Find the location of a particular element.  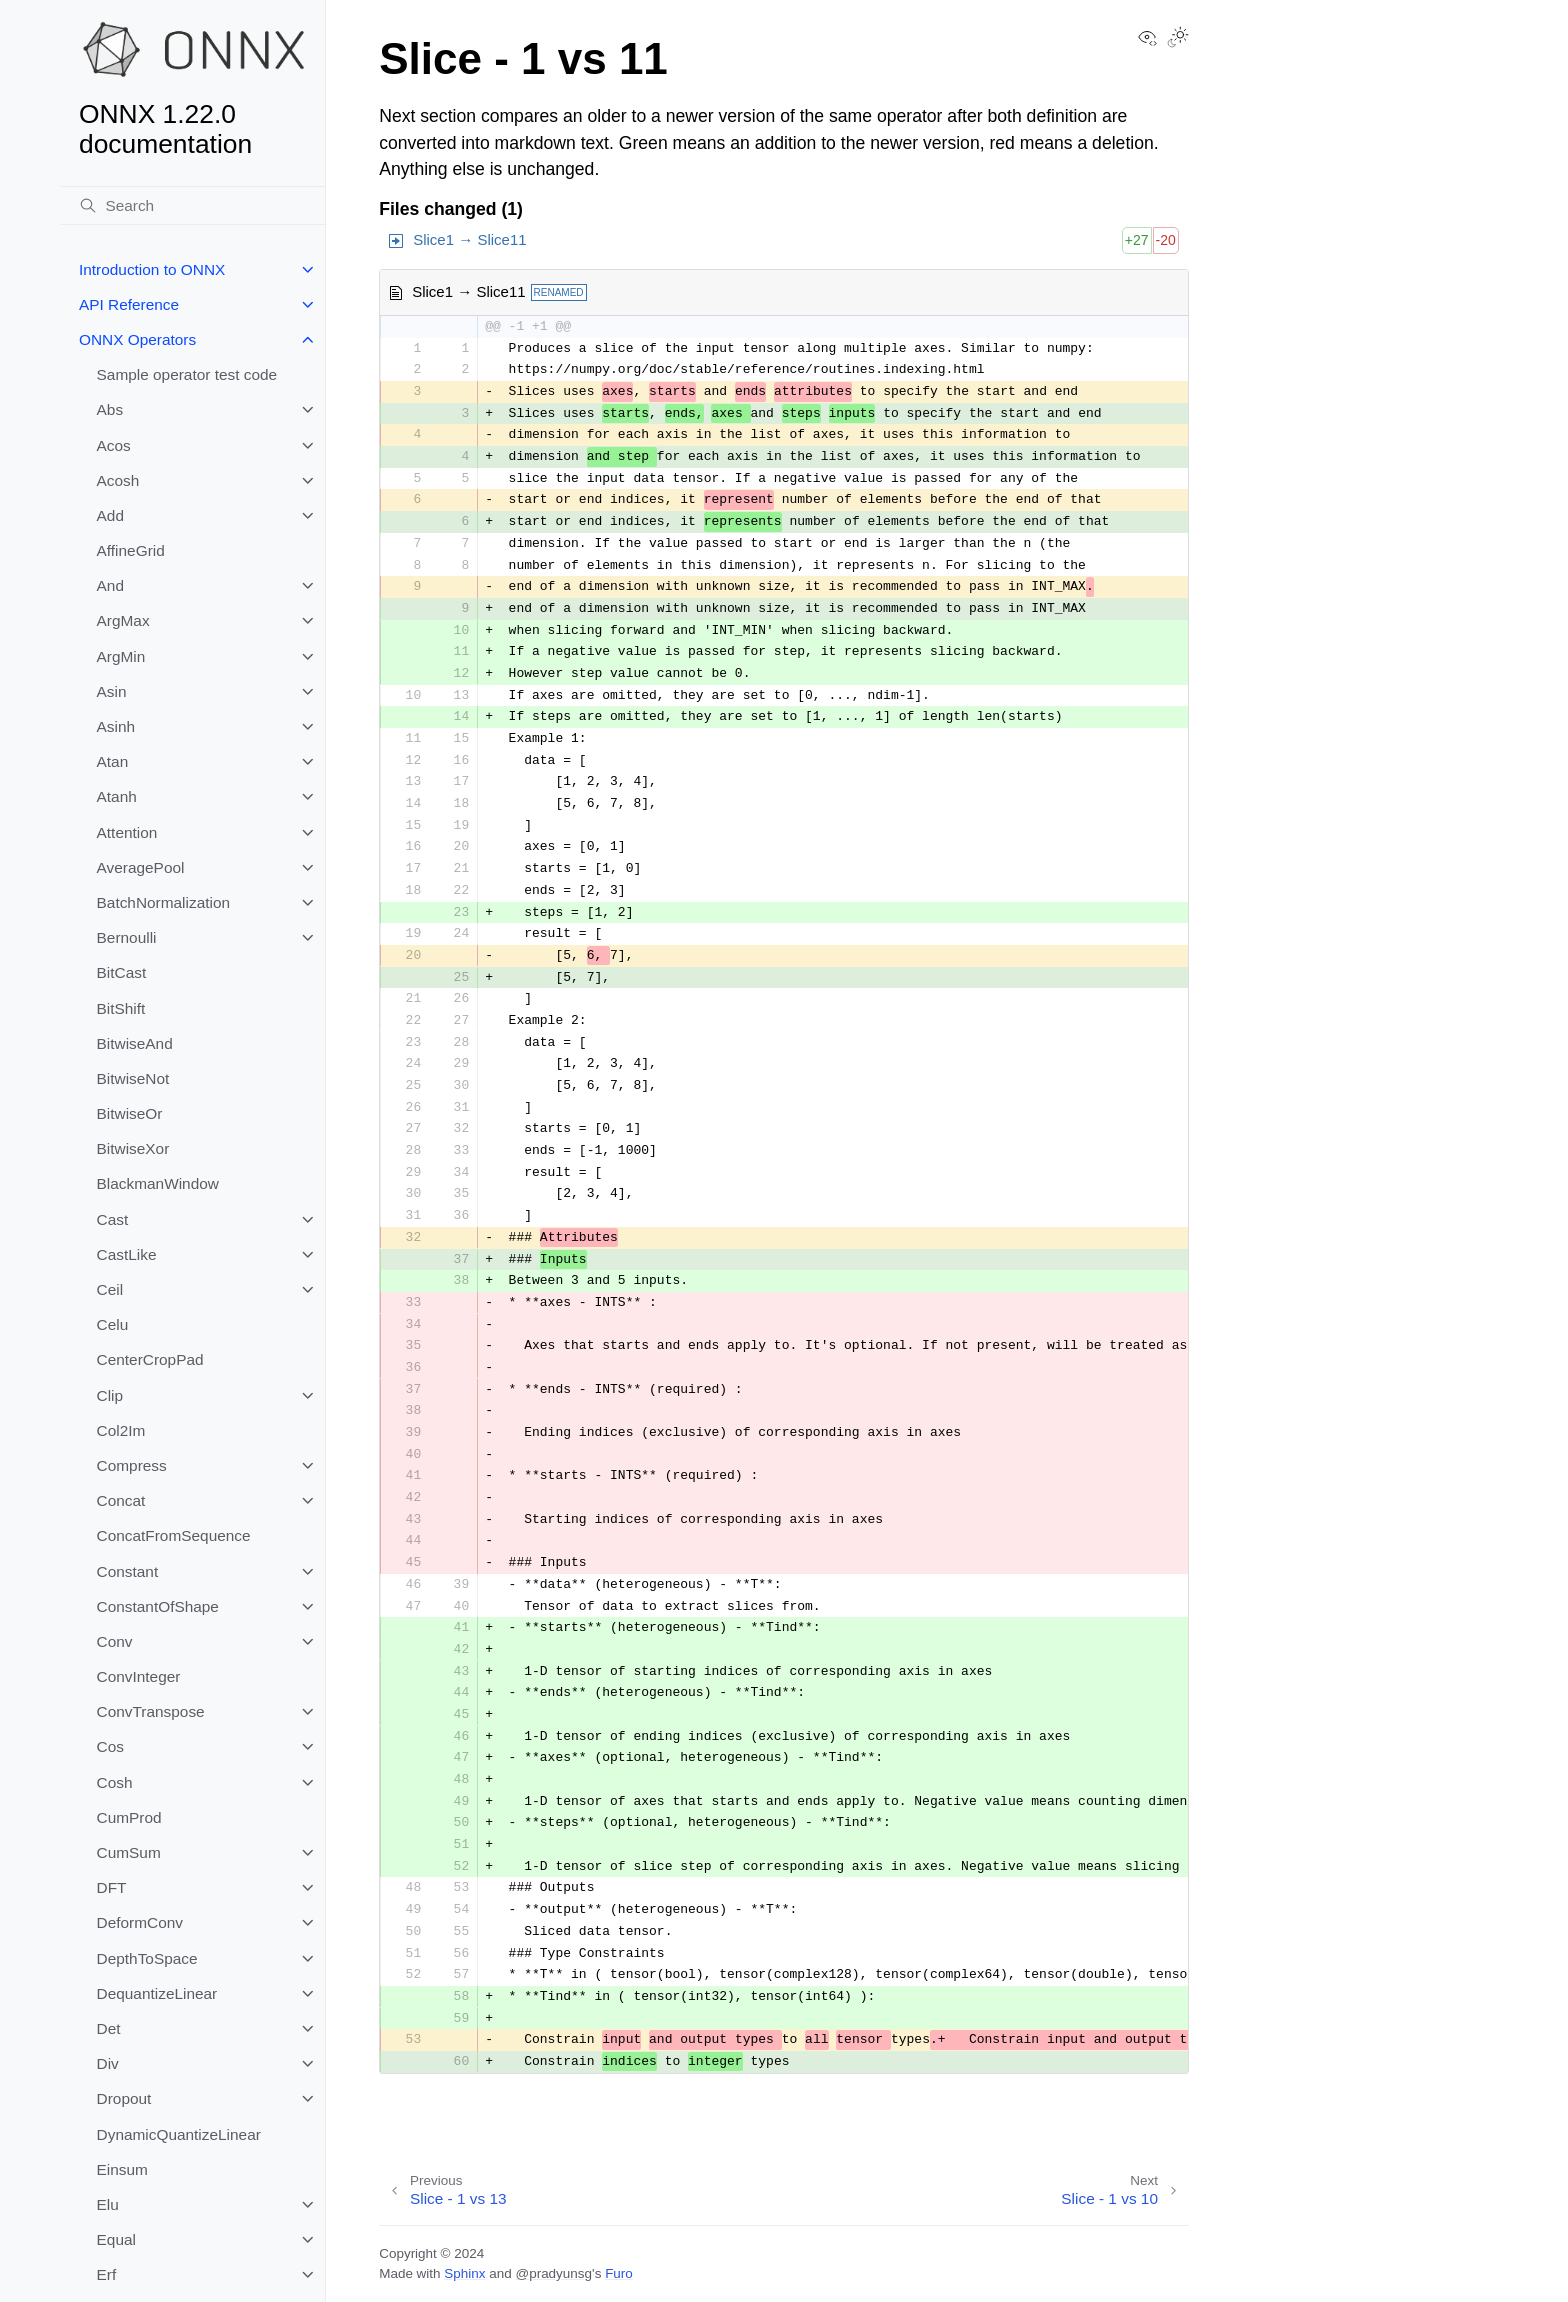

Conv is located at coordinates (115, 1641).